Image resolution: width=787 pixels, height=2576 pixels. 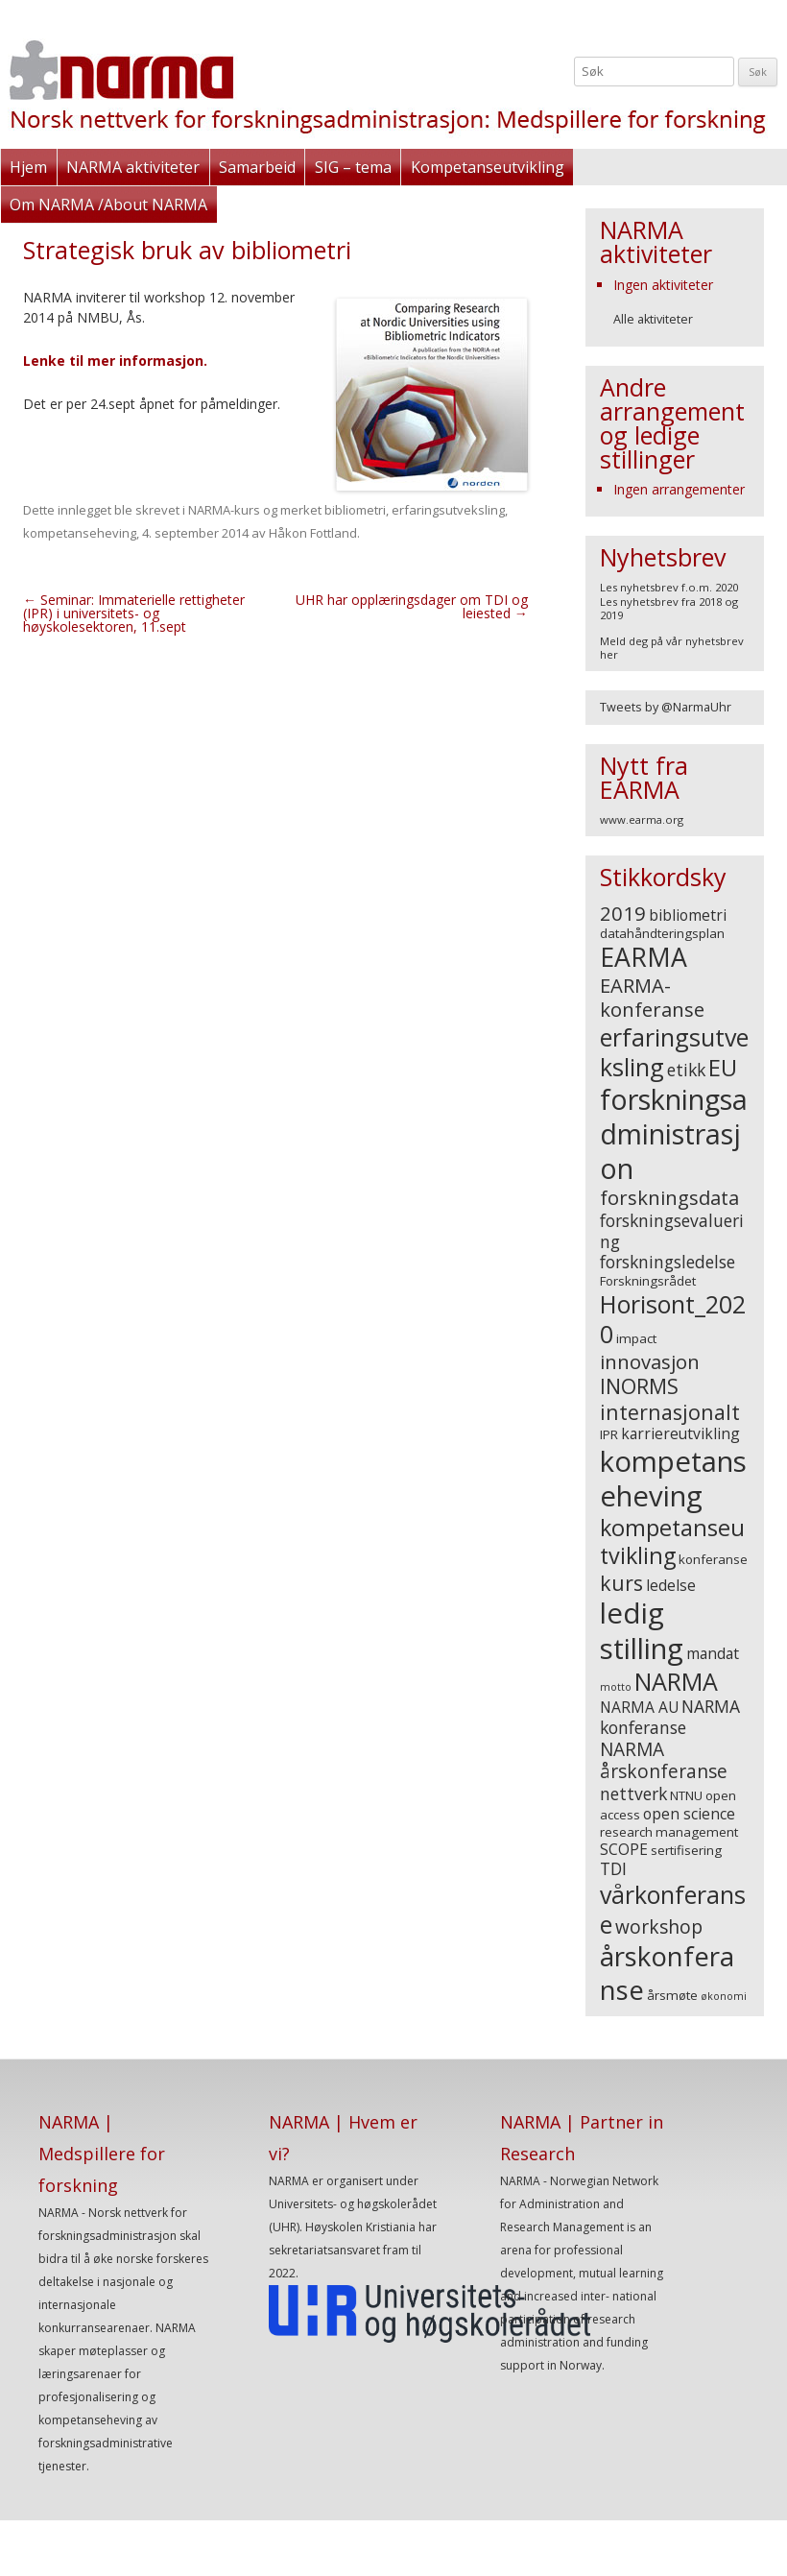 I want to click on open science [open science (4 elementer)], so click(x=689, y=1813).